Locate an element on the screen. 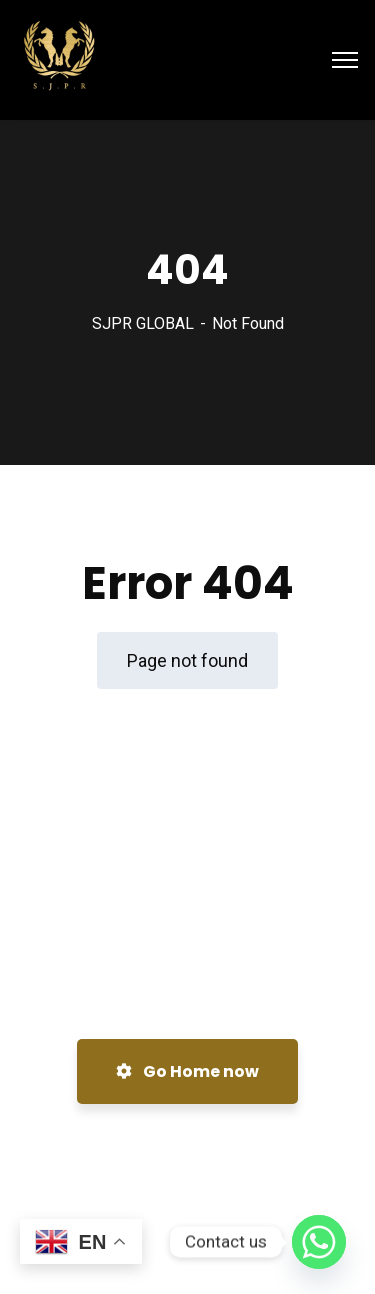  SJPR GLOBAL is located at coordinates (143, 323).